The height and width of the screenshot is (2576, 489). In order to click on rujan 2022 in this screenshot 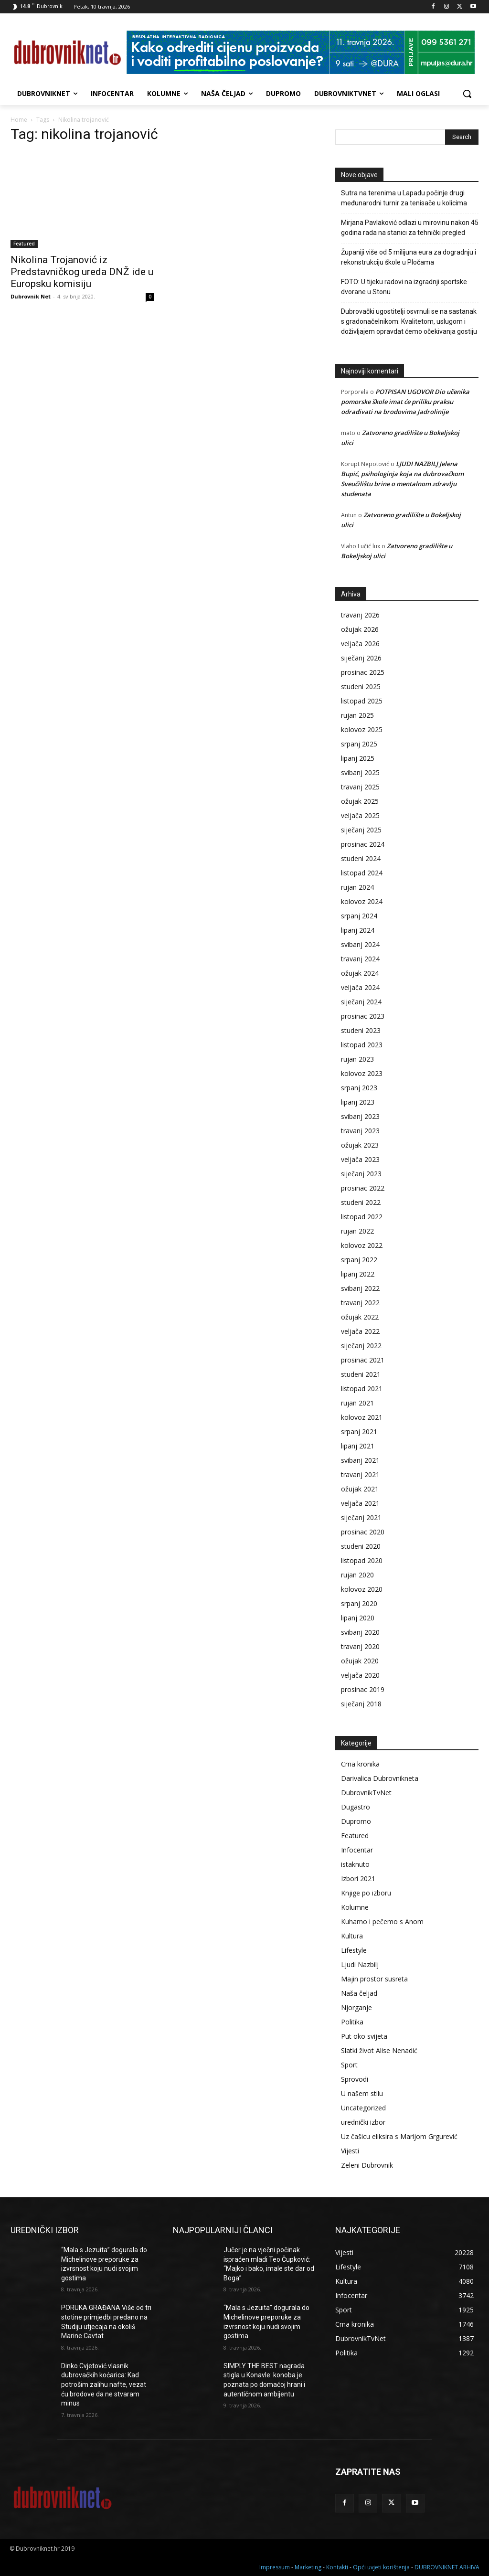, I will do `click(357, 1230)`.